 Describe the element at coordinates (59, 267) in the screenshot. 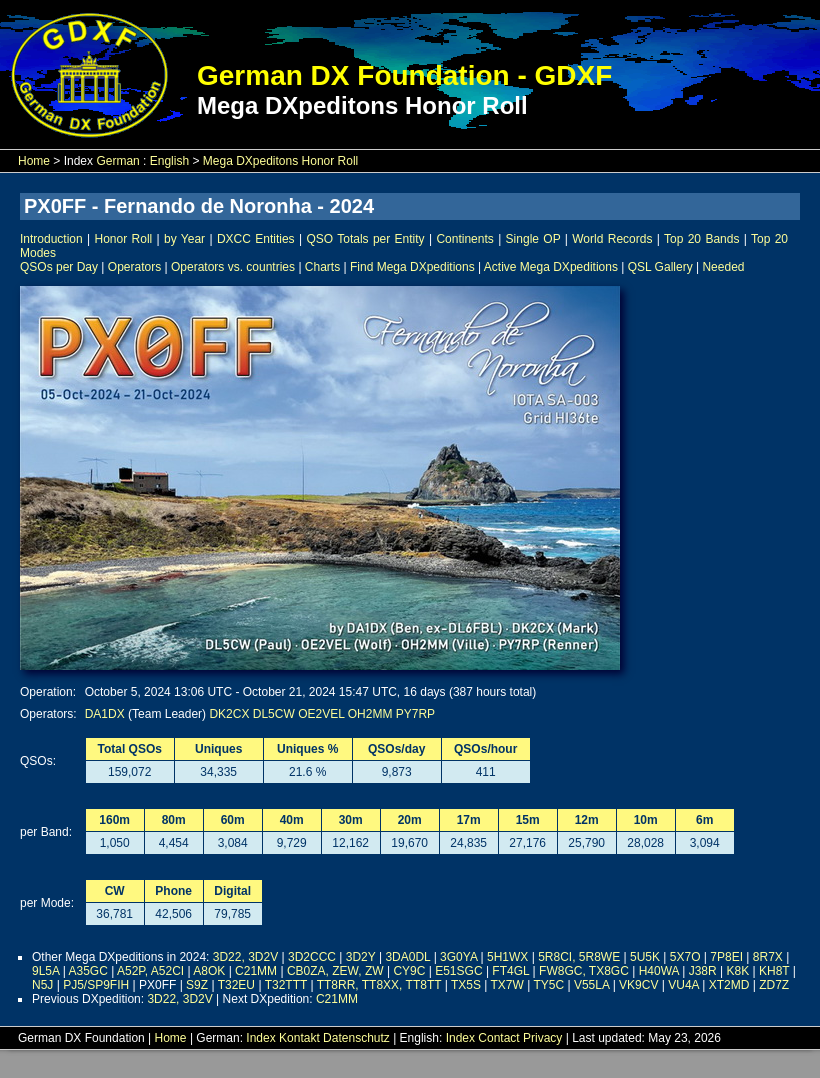

I see `QSOs per Day` at that location.